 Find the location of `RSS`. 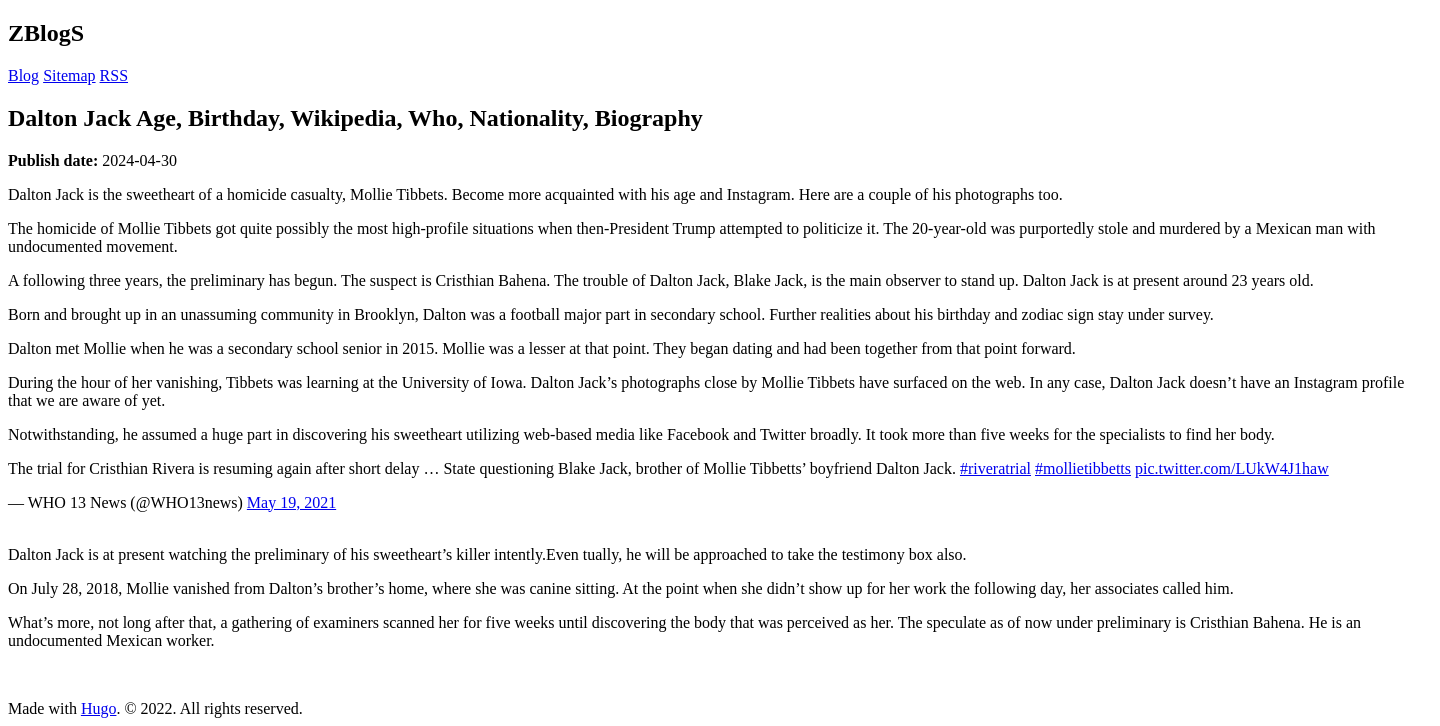

RSS is located at coordinates (114, 75).